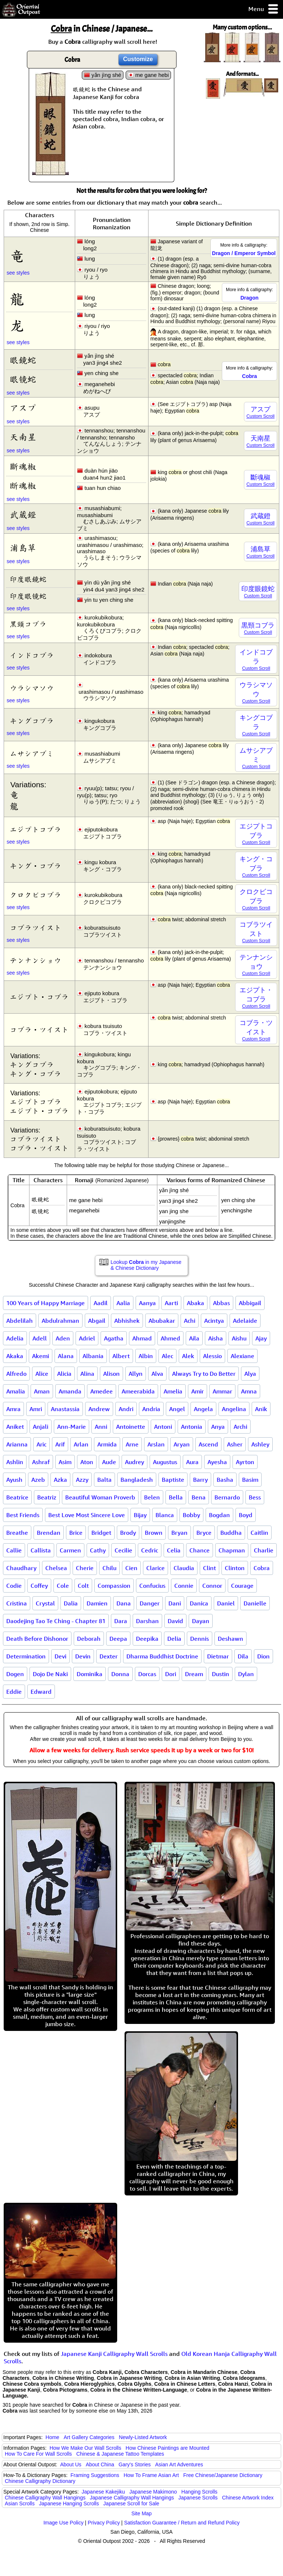 The height and width of the screenshot is (2576, 283). What do you see at coordinates (22, 1515) in the screenshot?
I see `Best Friends` at bounding box center [22, 1515].